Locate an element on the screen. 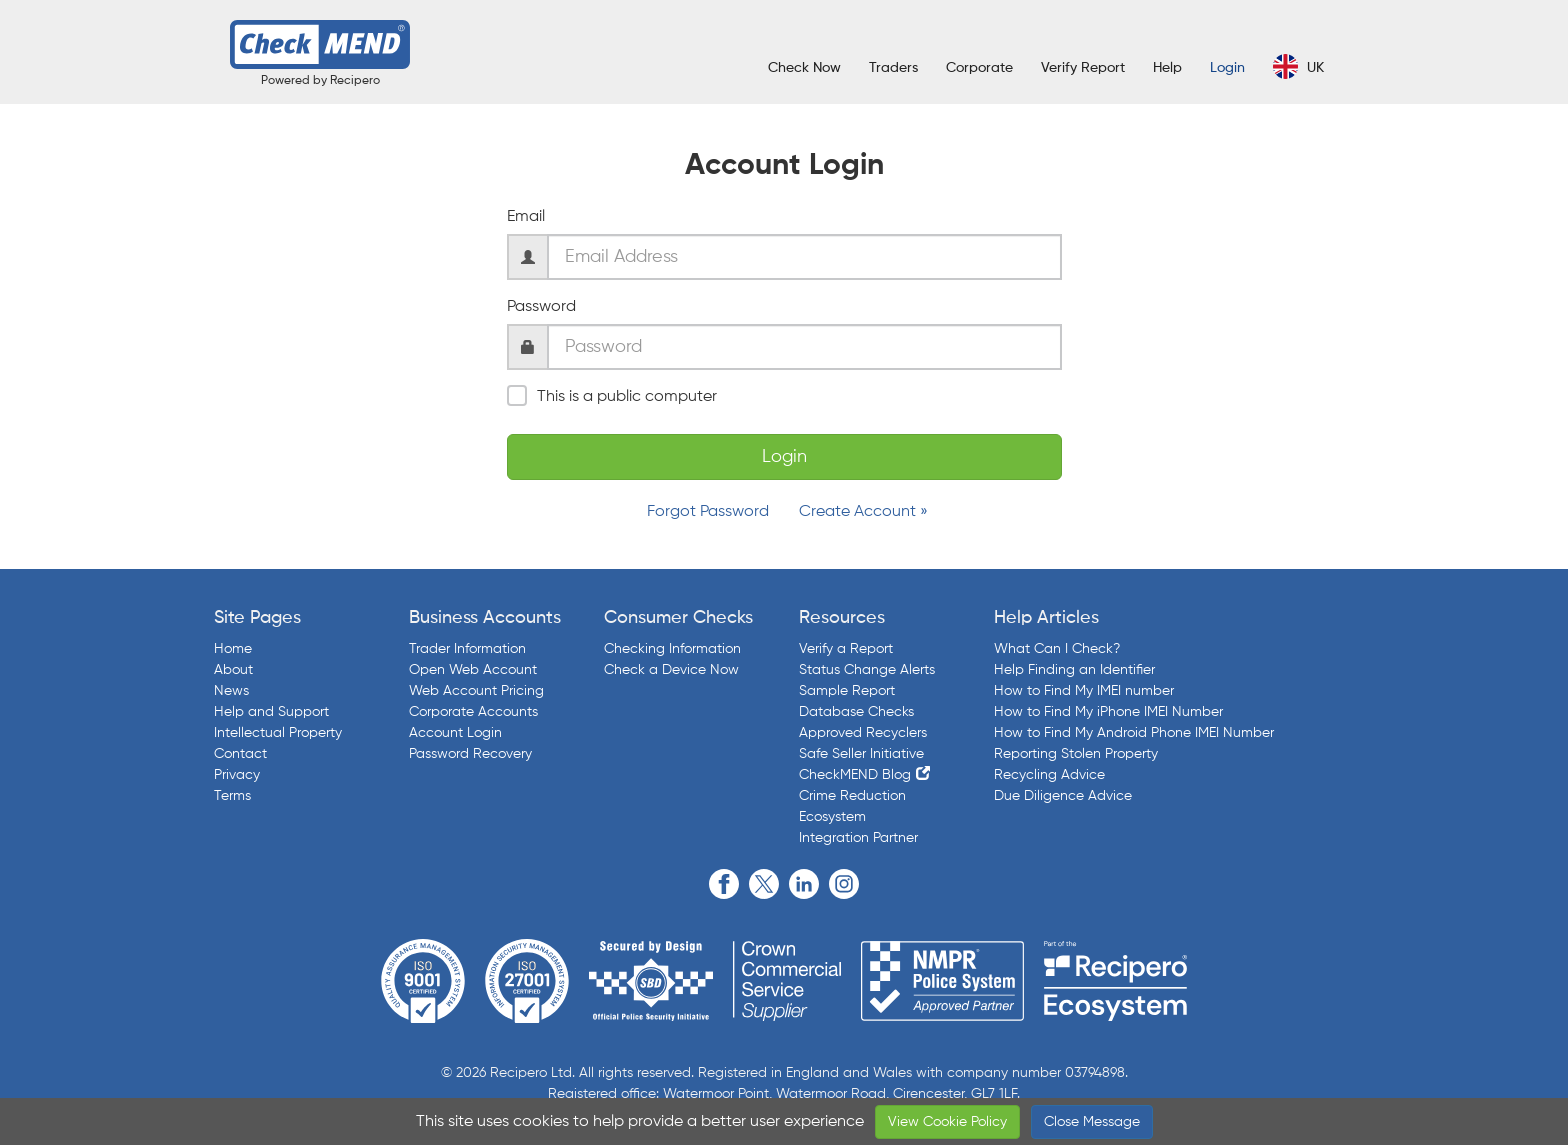 The image size is (1568, 1145). Help Finding an Identifier is located at coordinates (1074, 670).